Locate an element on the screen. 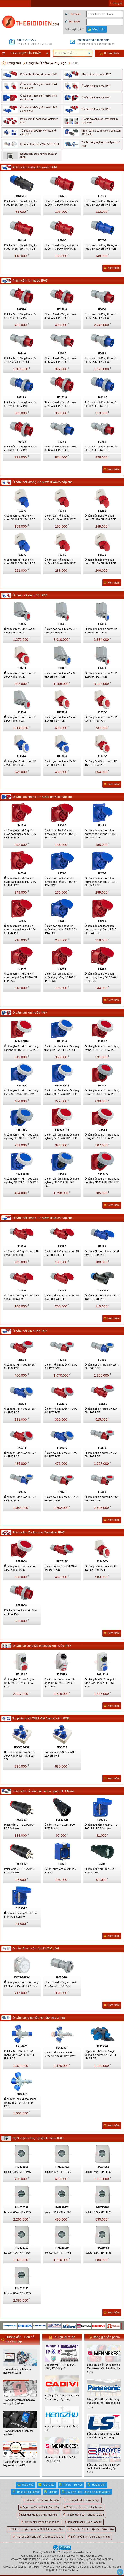 This screenshot has width=124, height=2576. Isolator 32A - 4P - IP65 is located at coordinates (57, 2171).